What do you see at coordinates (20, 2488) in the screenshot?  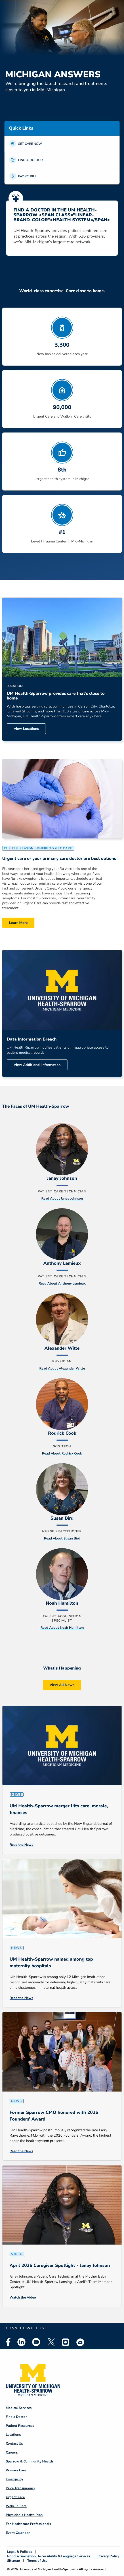 I see `Price Transparency` at bounding box center [20, 2488].